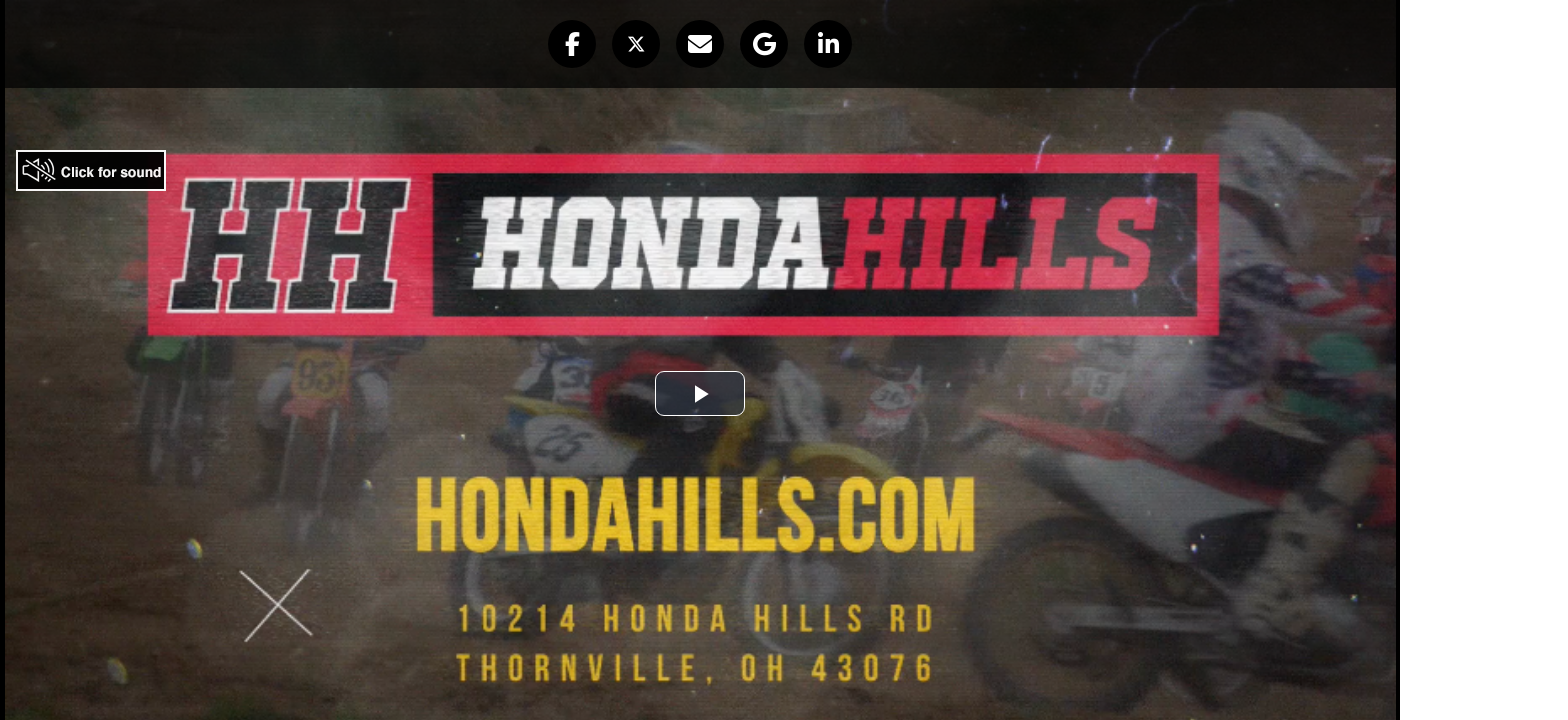 The width and height of the screenshot is (1568, 720). Describe the element at coordinates (572, 44) in the screenshot. I see `[button]` at that location.